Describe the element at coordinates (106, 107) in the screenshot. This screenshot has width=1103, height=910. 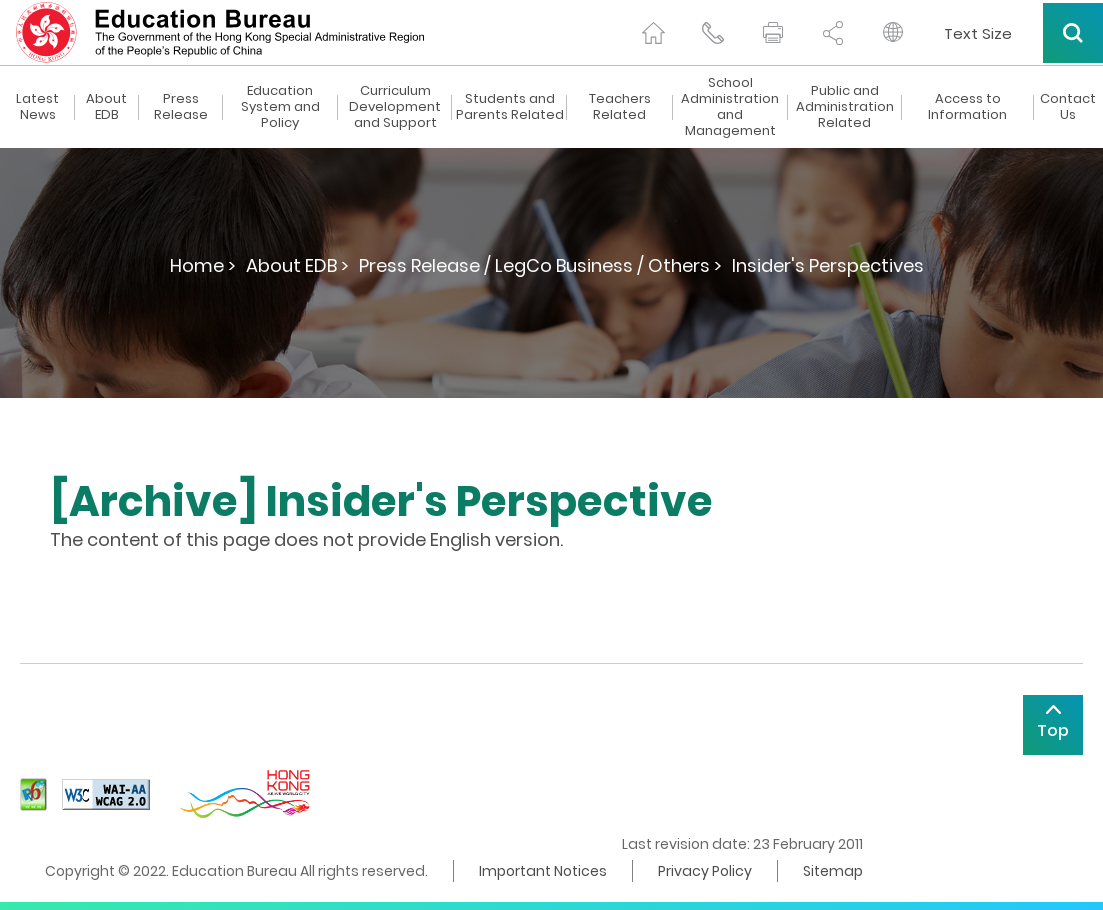
I see `About EDB` at that location.